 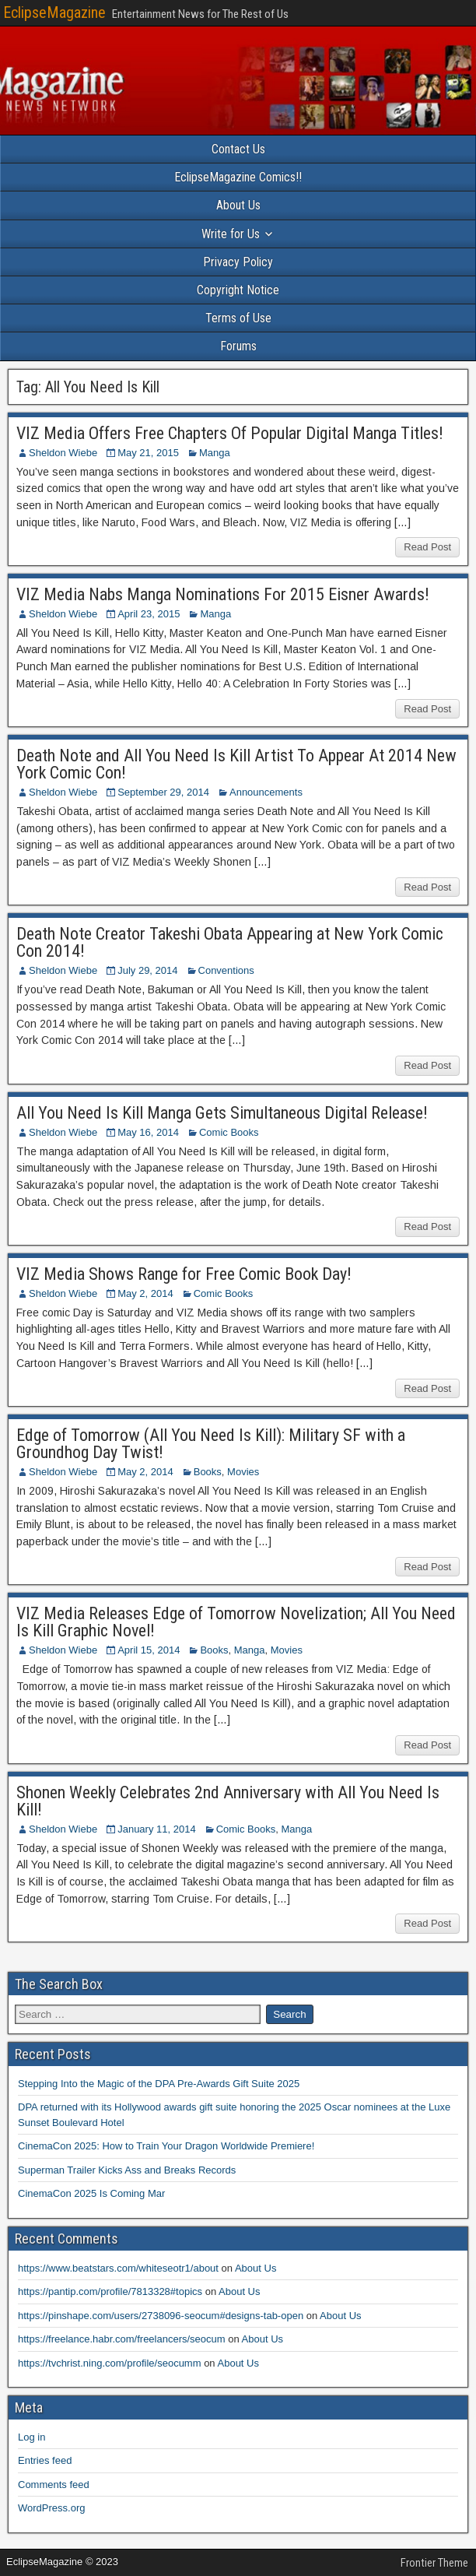 I want to click on Shonen Weekly Celebrates 2nd Anniversary with All You Need Is Kill!, so click(x=227, y=1801).